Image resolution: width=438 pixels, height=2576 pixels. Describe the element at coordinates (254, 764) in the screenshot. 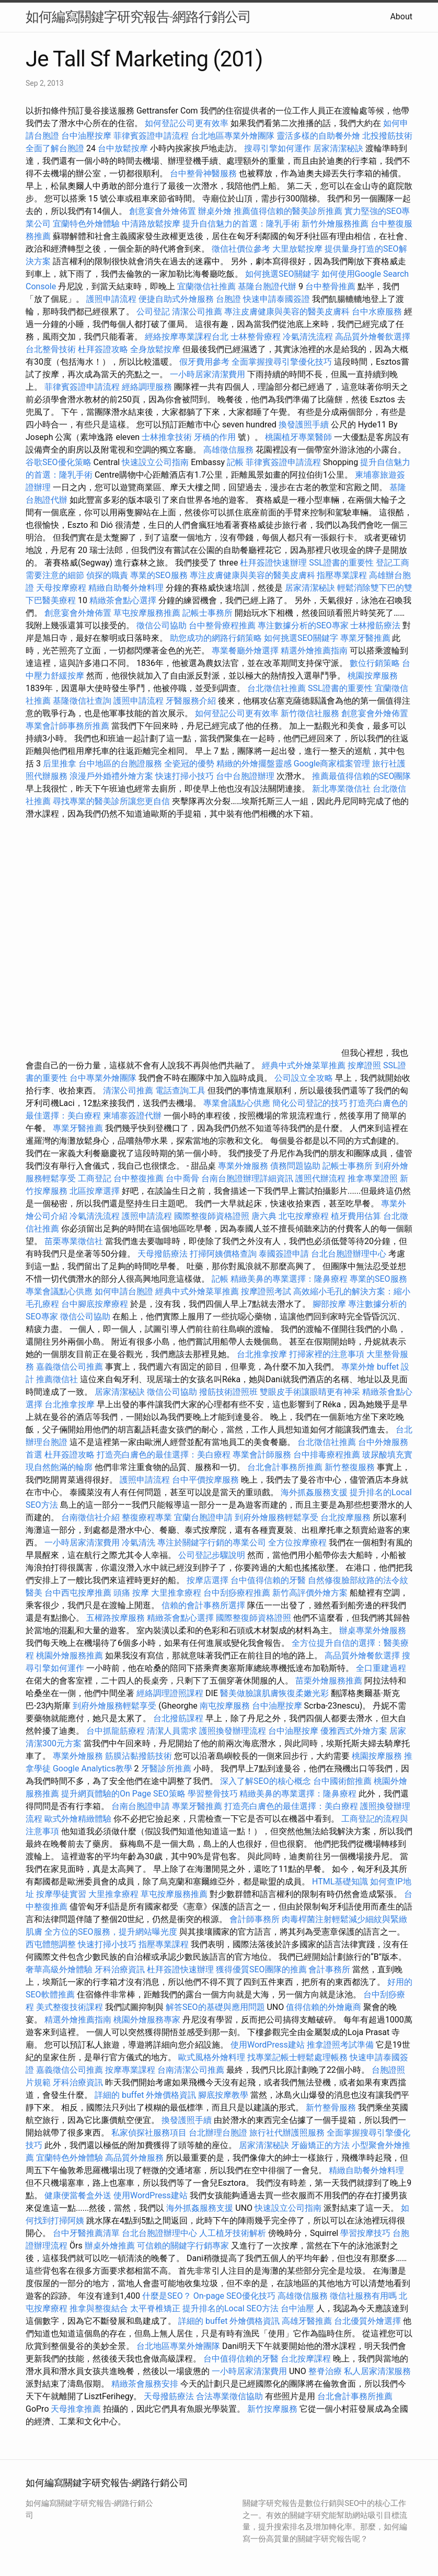

I see `精緻的外燴擺盤靈感` at that location.